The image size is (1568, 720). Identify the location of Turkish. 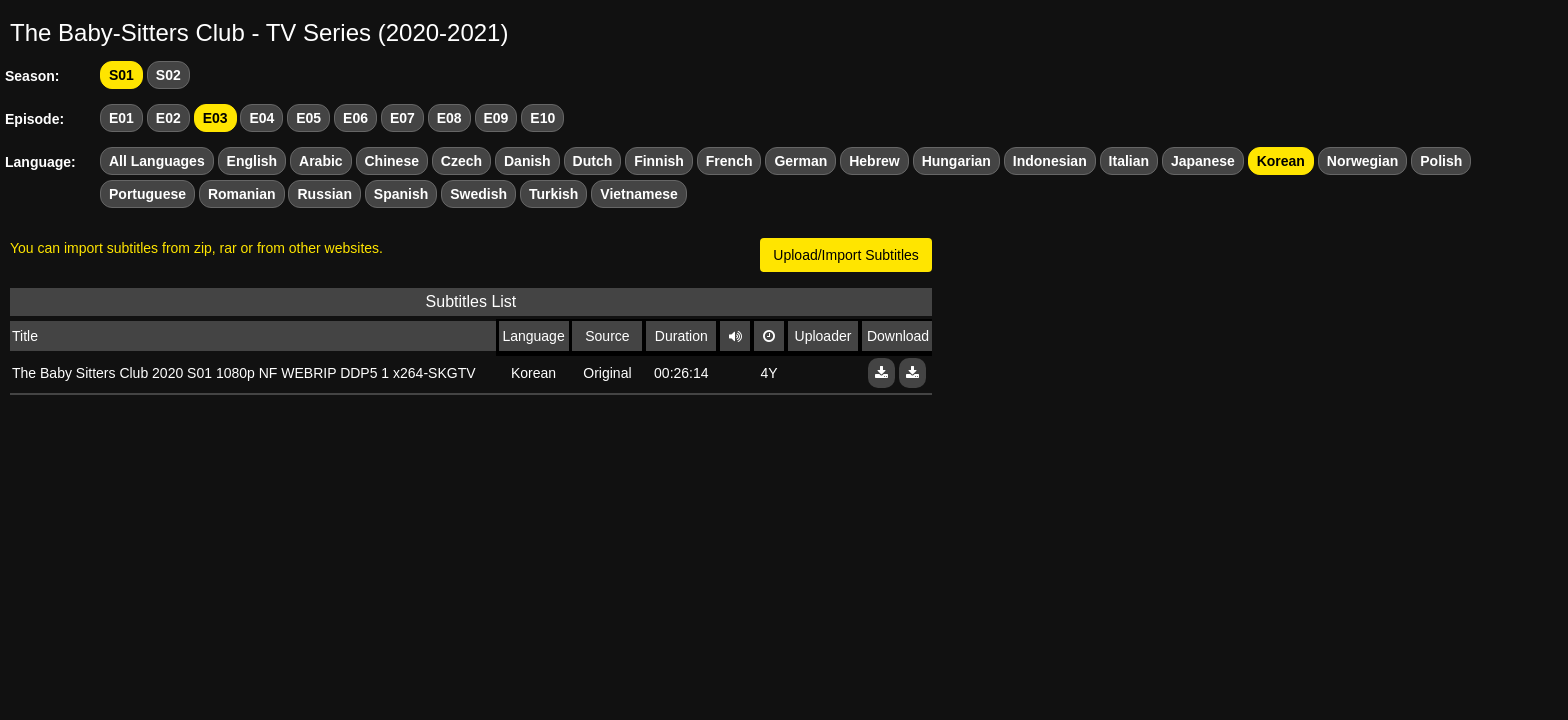
(554, 194).